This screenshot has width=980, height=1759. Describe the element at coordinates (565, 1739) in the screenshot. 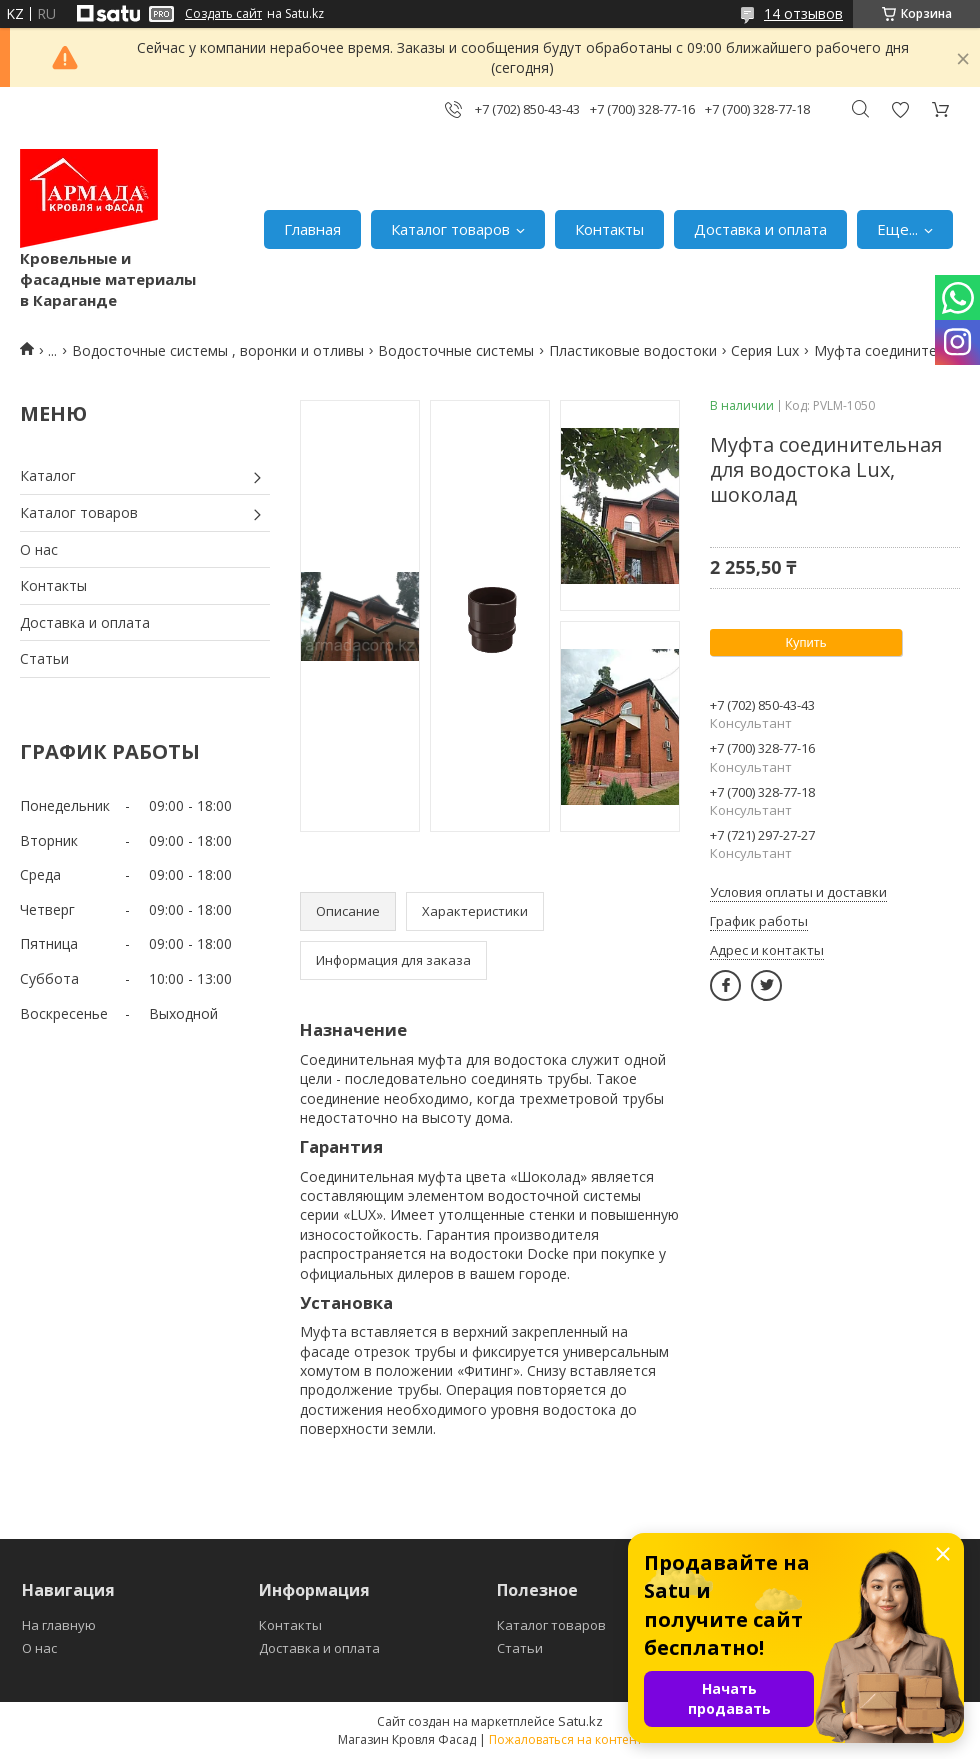

I see `Пожаловаться на контент` at that location.